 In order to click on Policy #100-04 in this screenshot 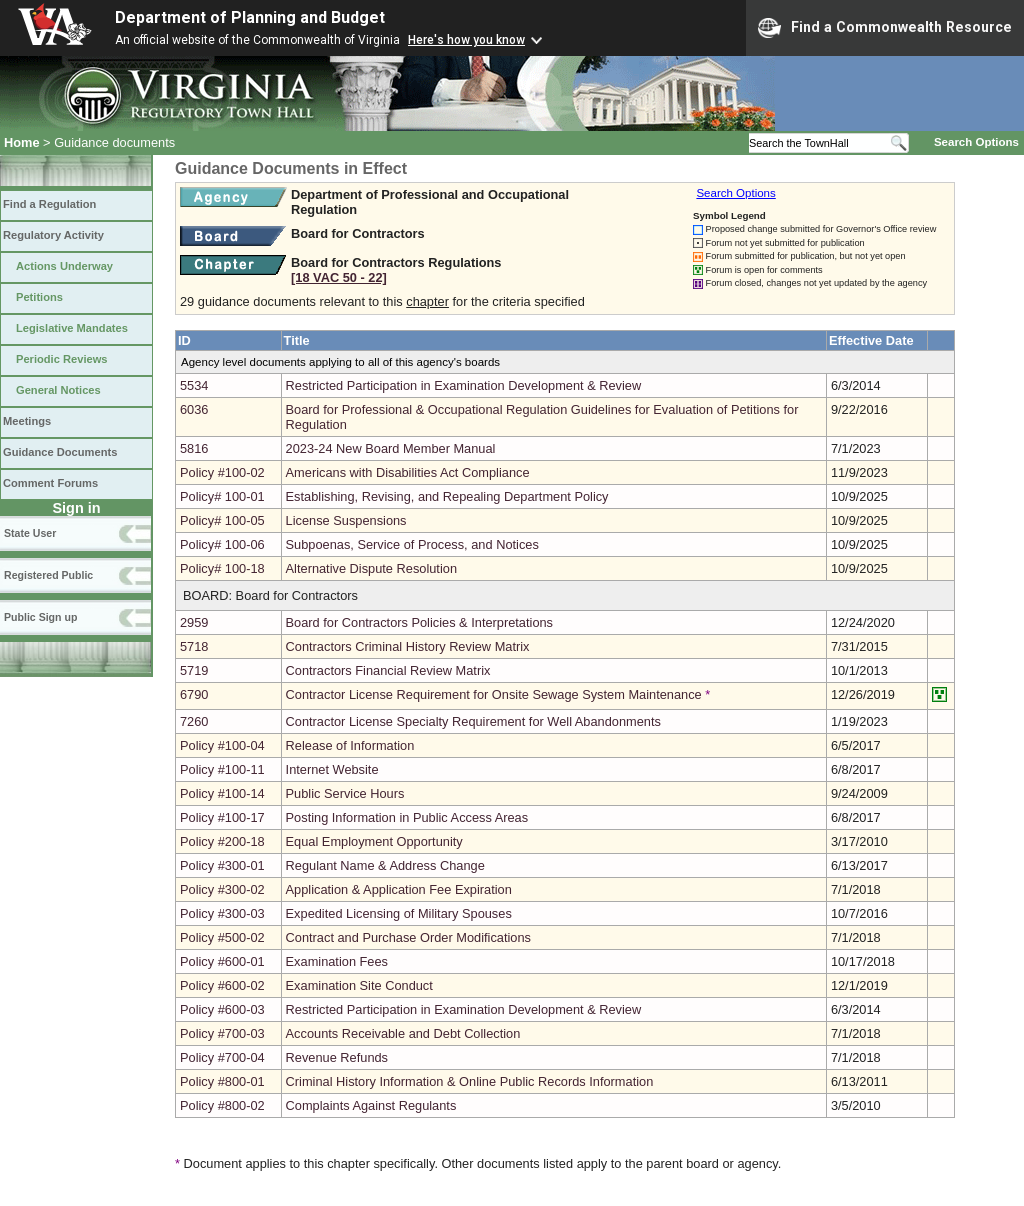, I will do `click(222, 745)`.